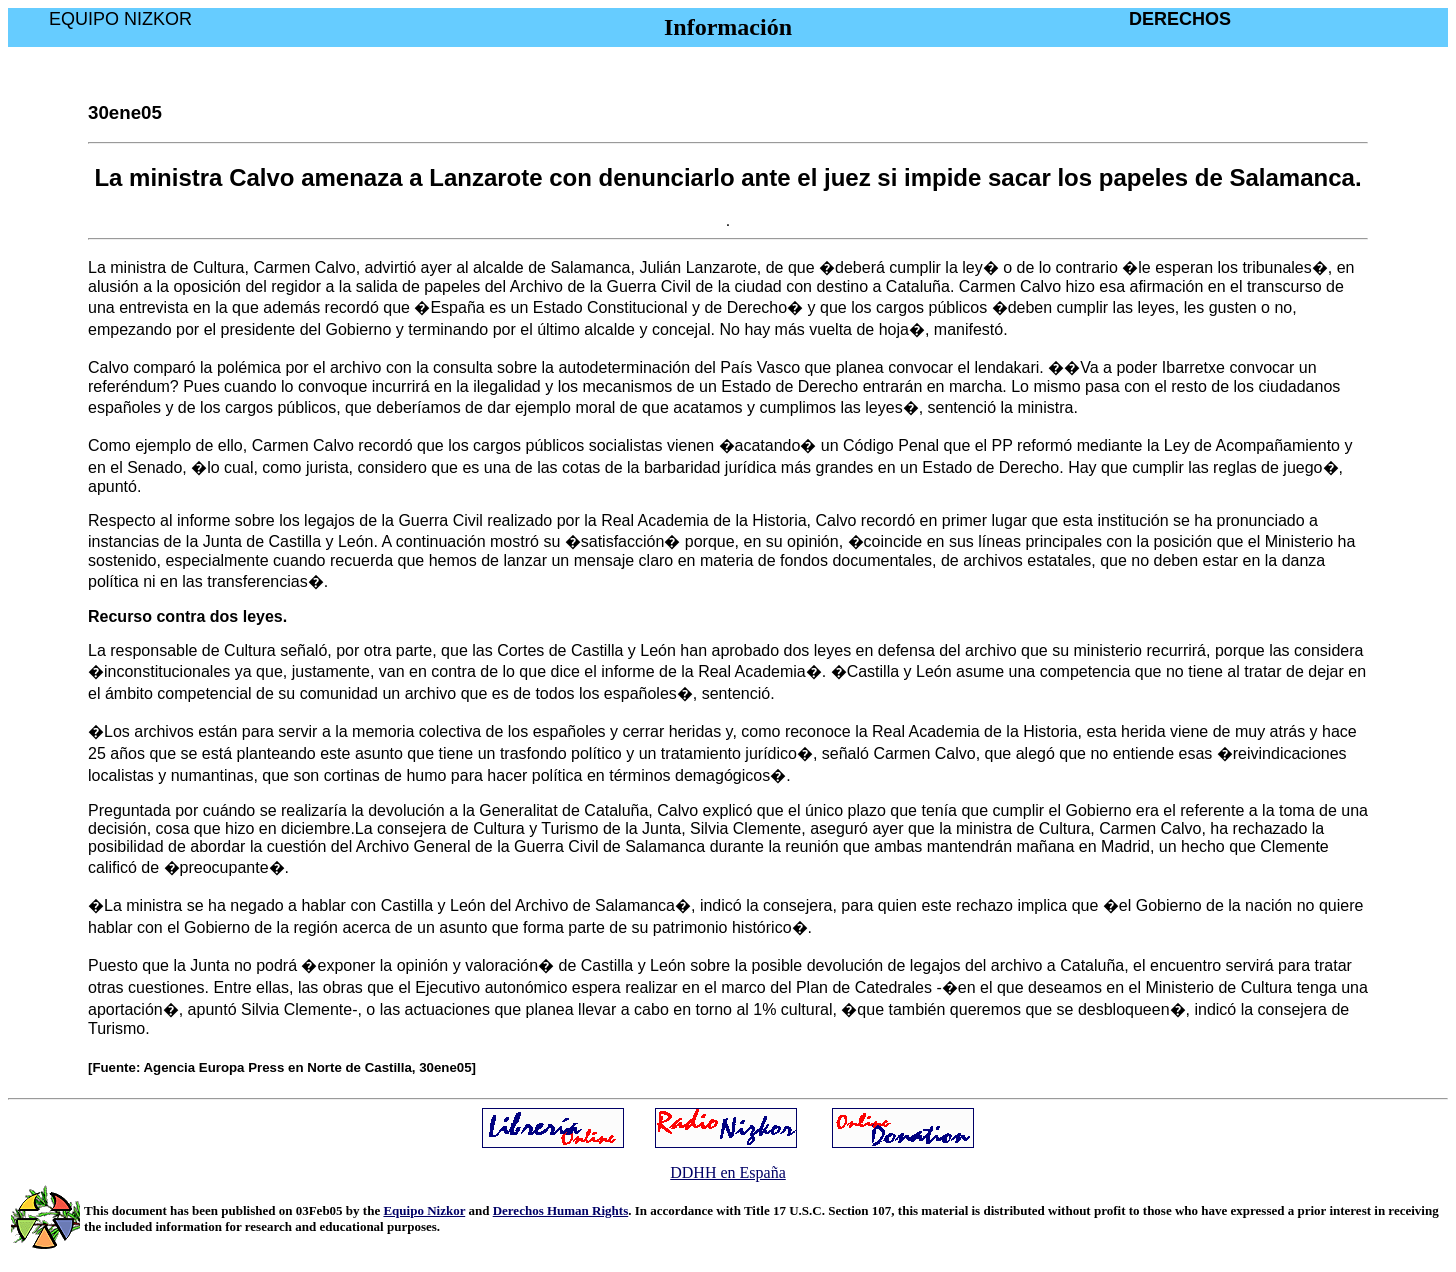  What do you see at coordinates (424, 1210) in the screenshot?
I see `Equipo Nizkor` at bounding box center [424, 1210].